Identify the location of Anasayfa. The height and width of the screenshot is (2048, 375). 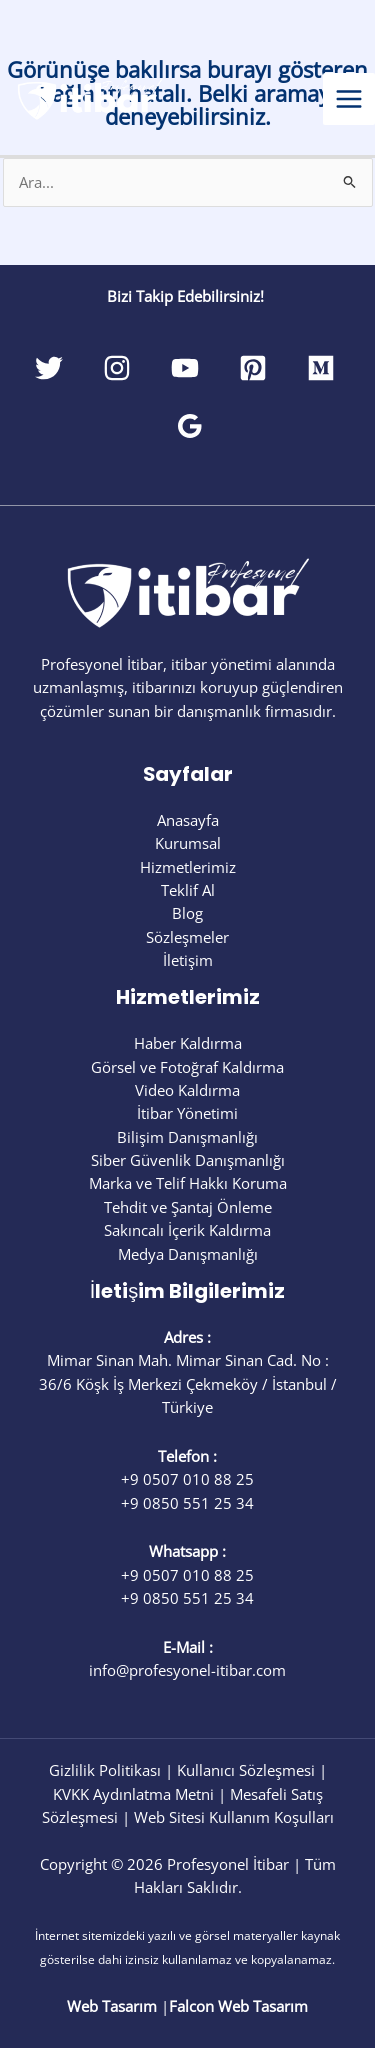
(188, 820).